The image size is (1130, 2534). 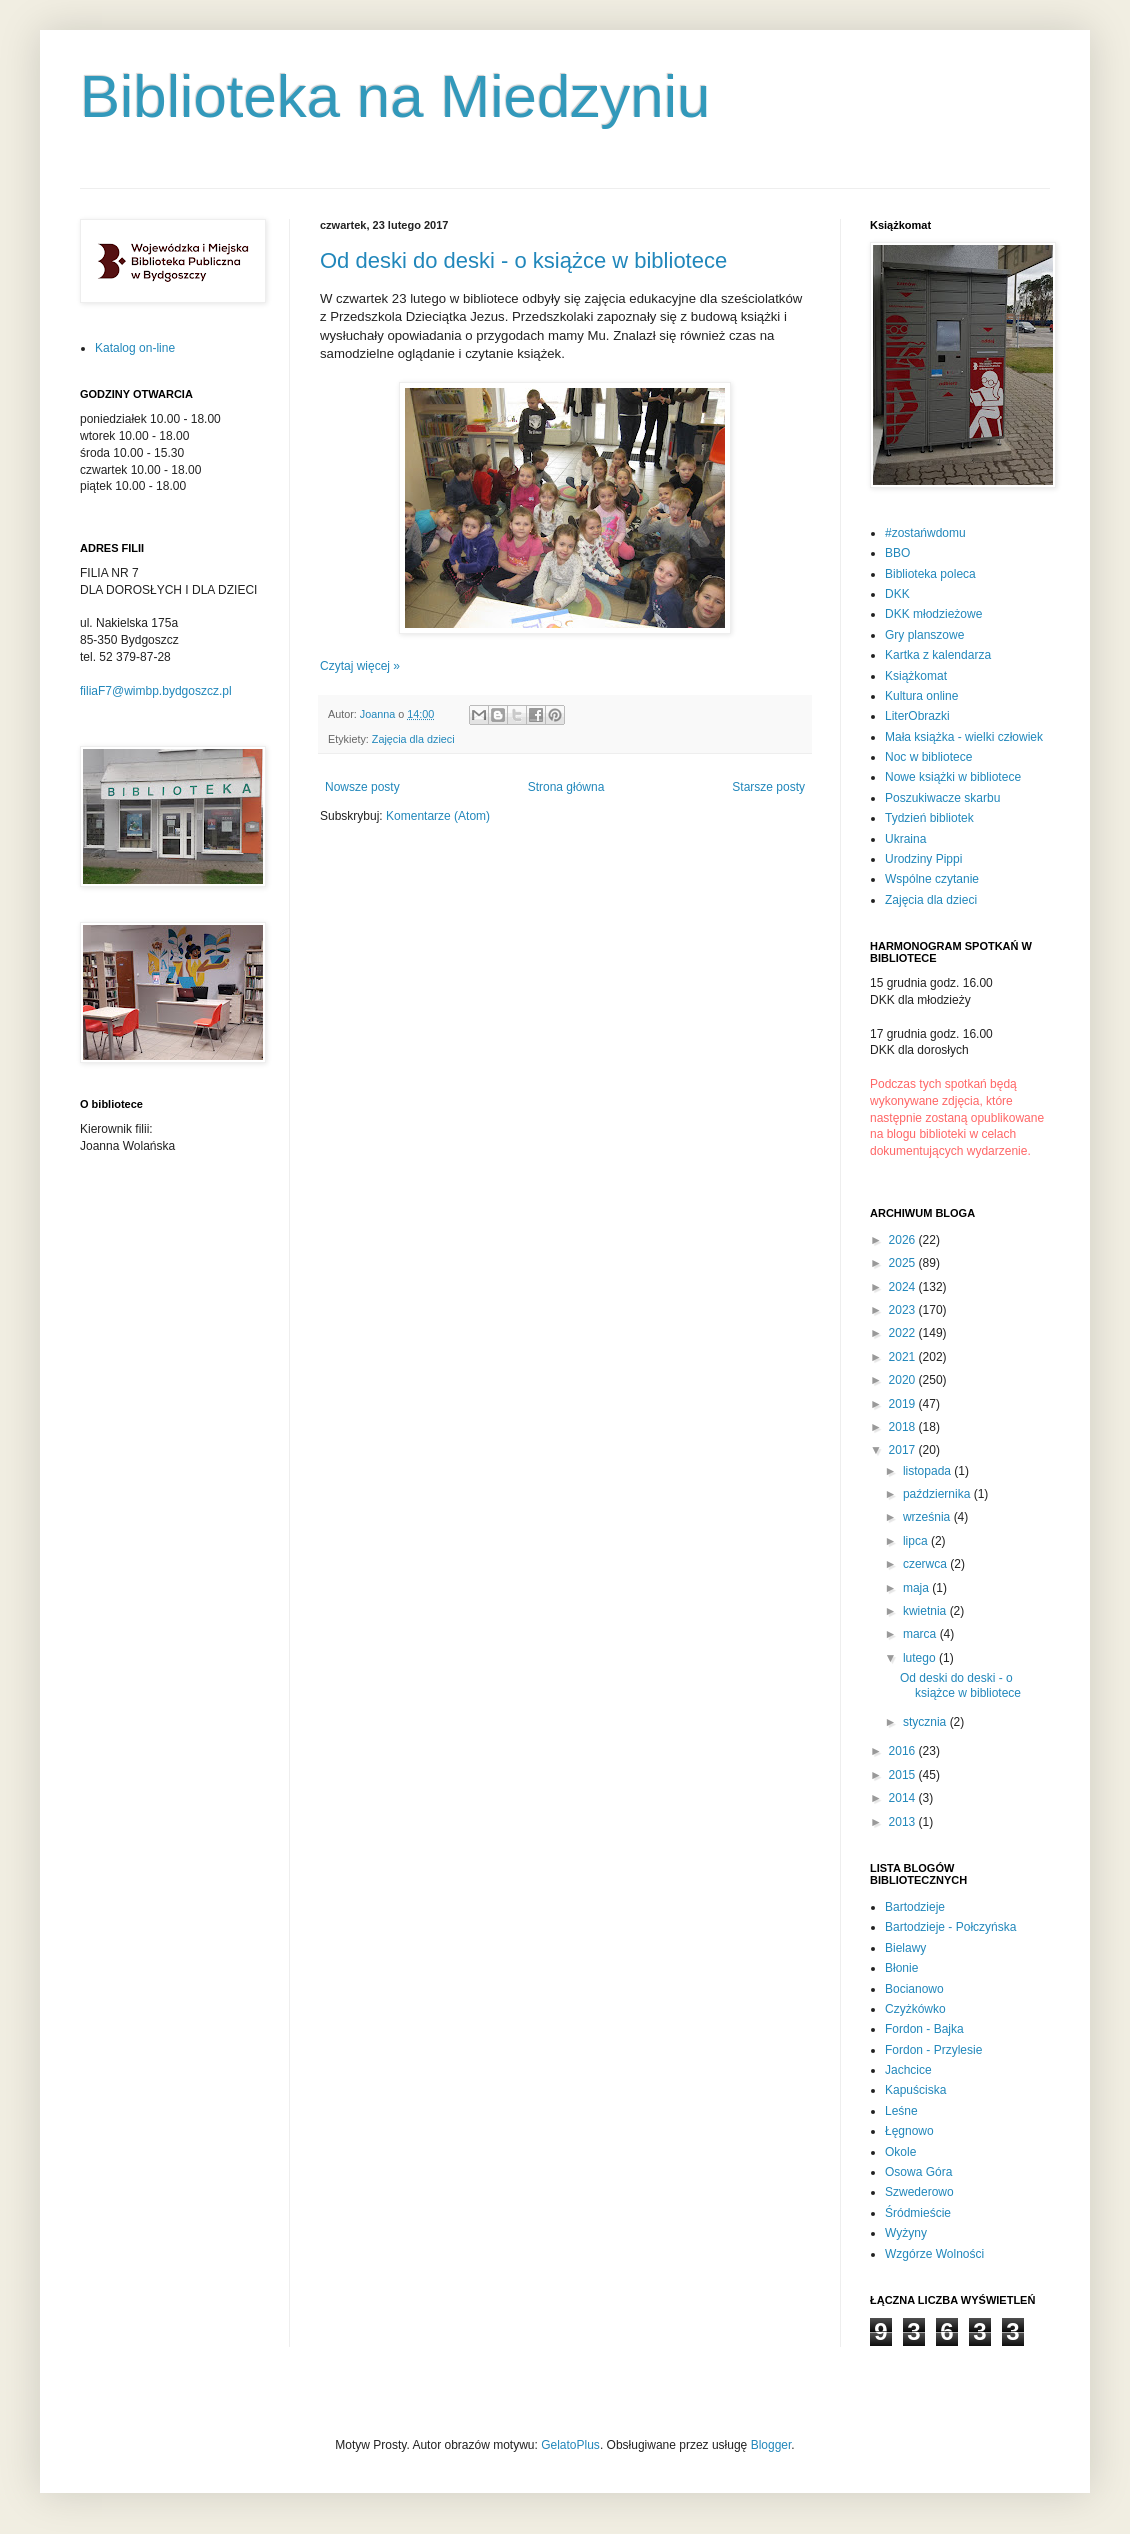 What do you see at coordinates (915, 1907) in the screenshot?
I see `Bartodzieje` at bounding box center [915, 1907].